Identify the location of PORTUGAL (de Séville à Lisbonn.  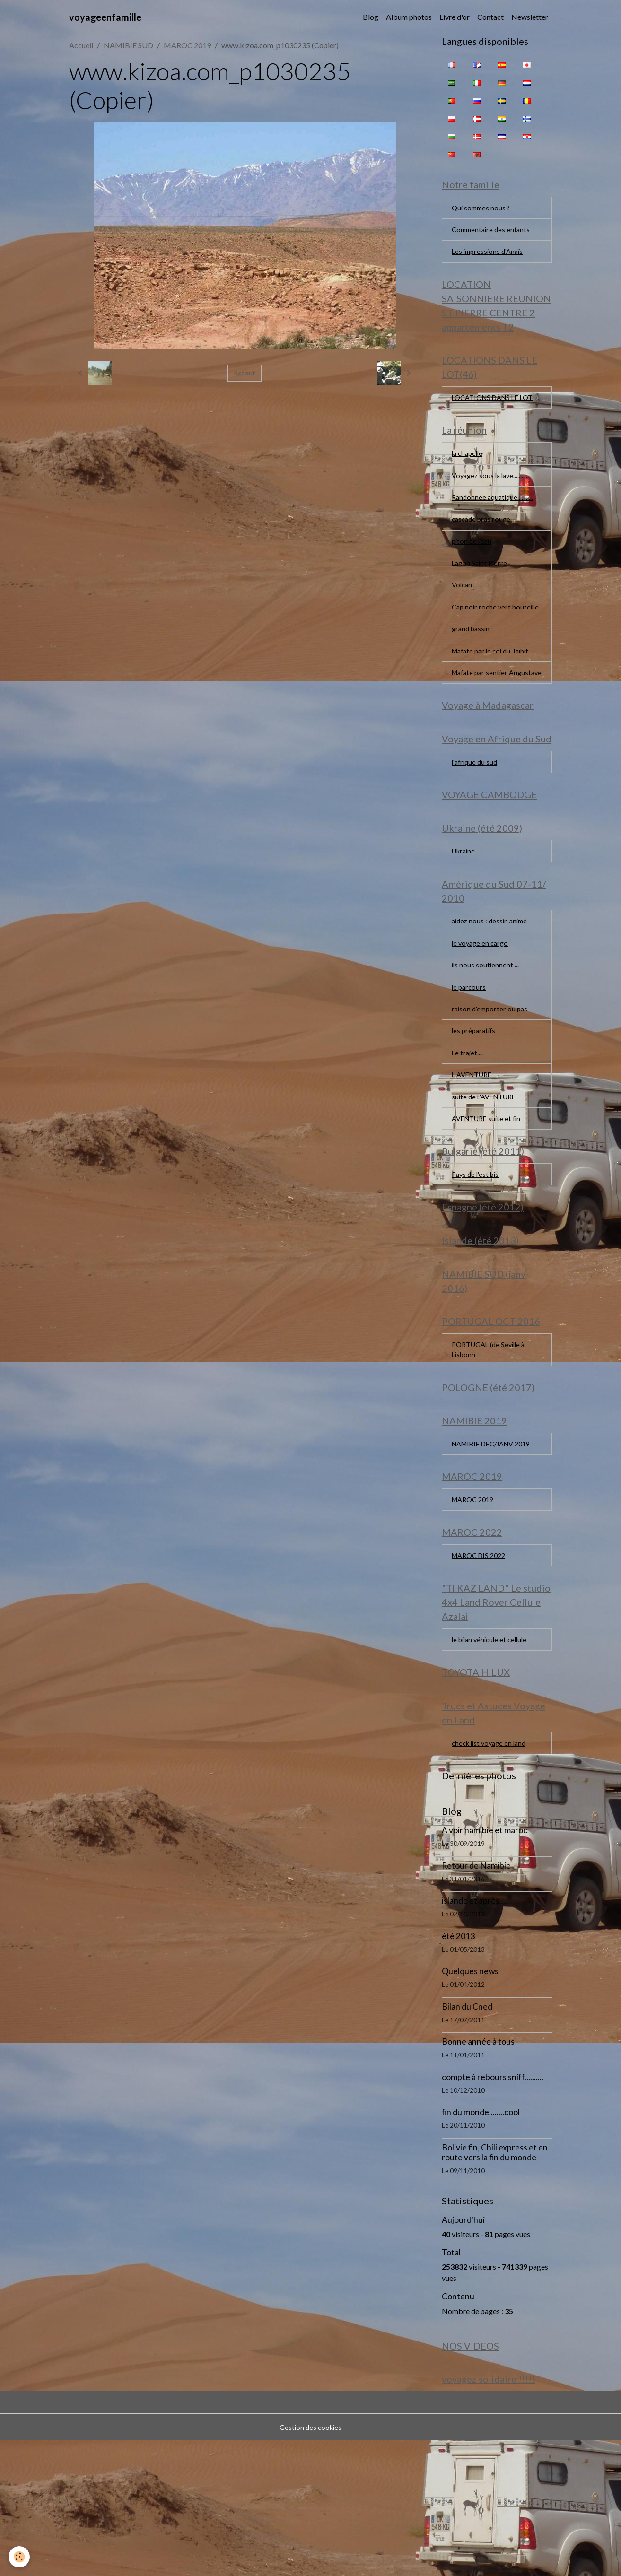
(492, 1448).